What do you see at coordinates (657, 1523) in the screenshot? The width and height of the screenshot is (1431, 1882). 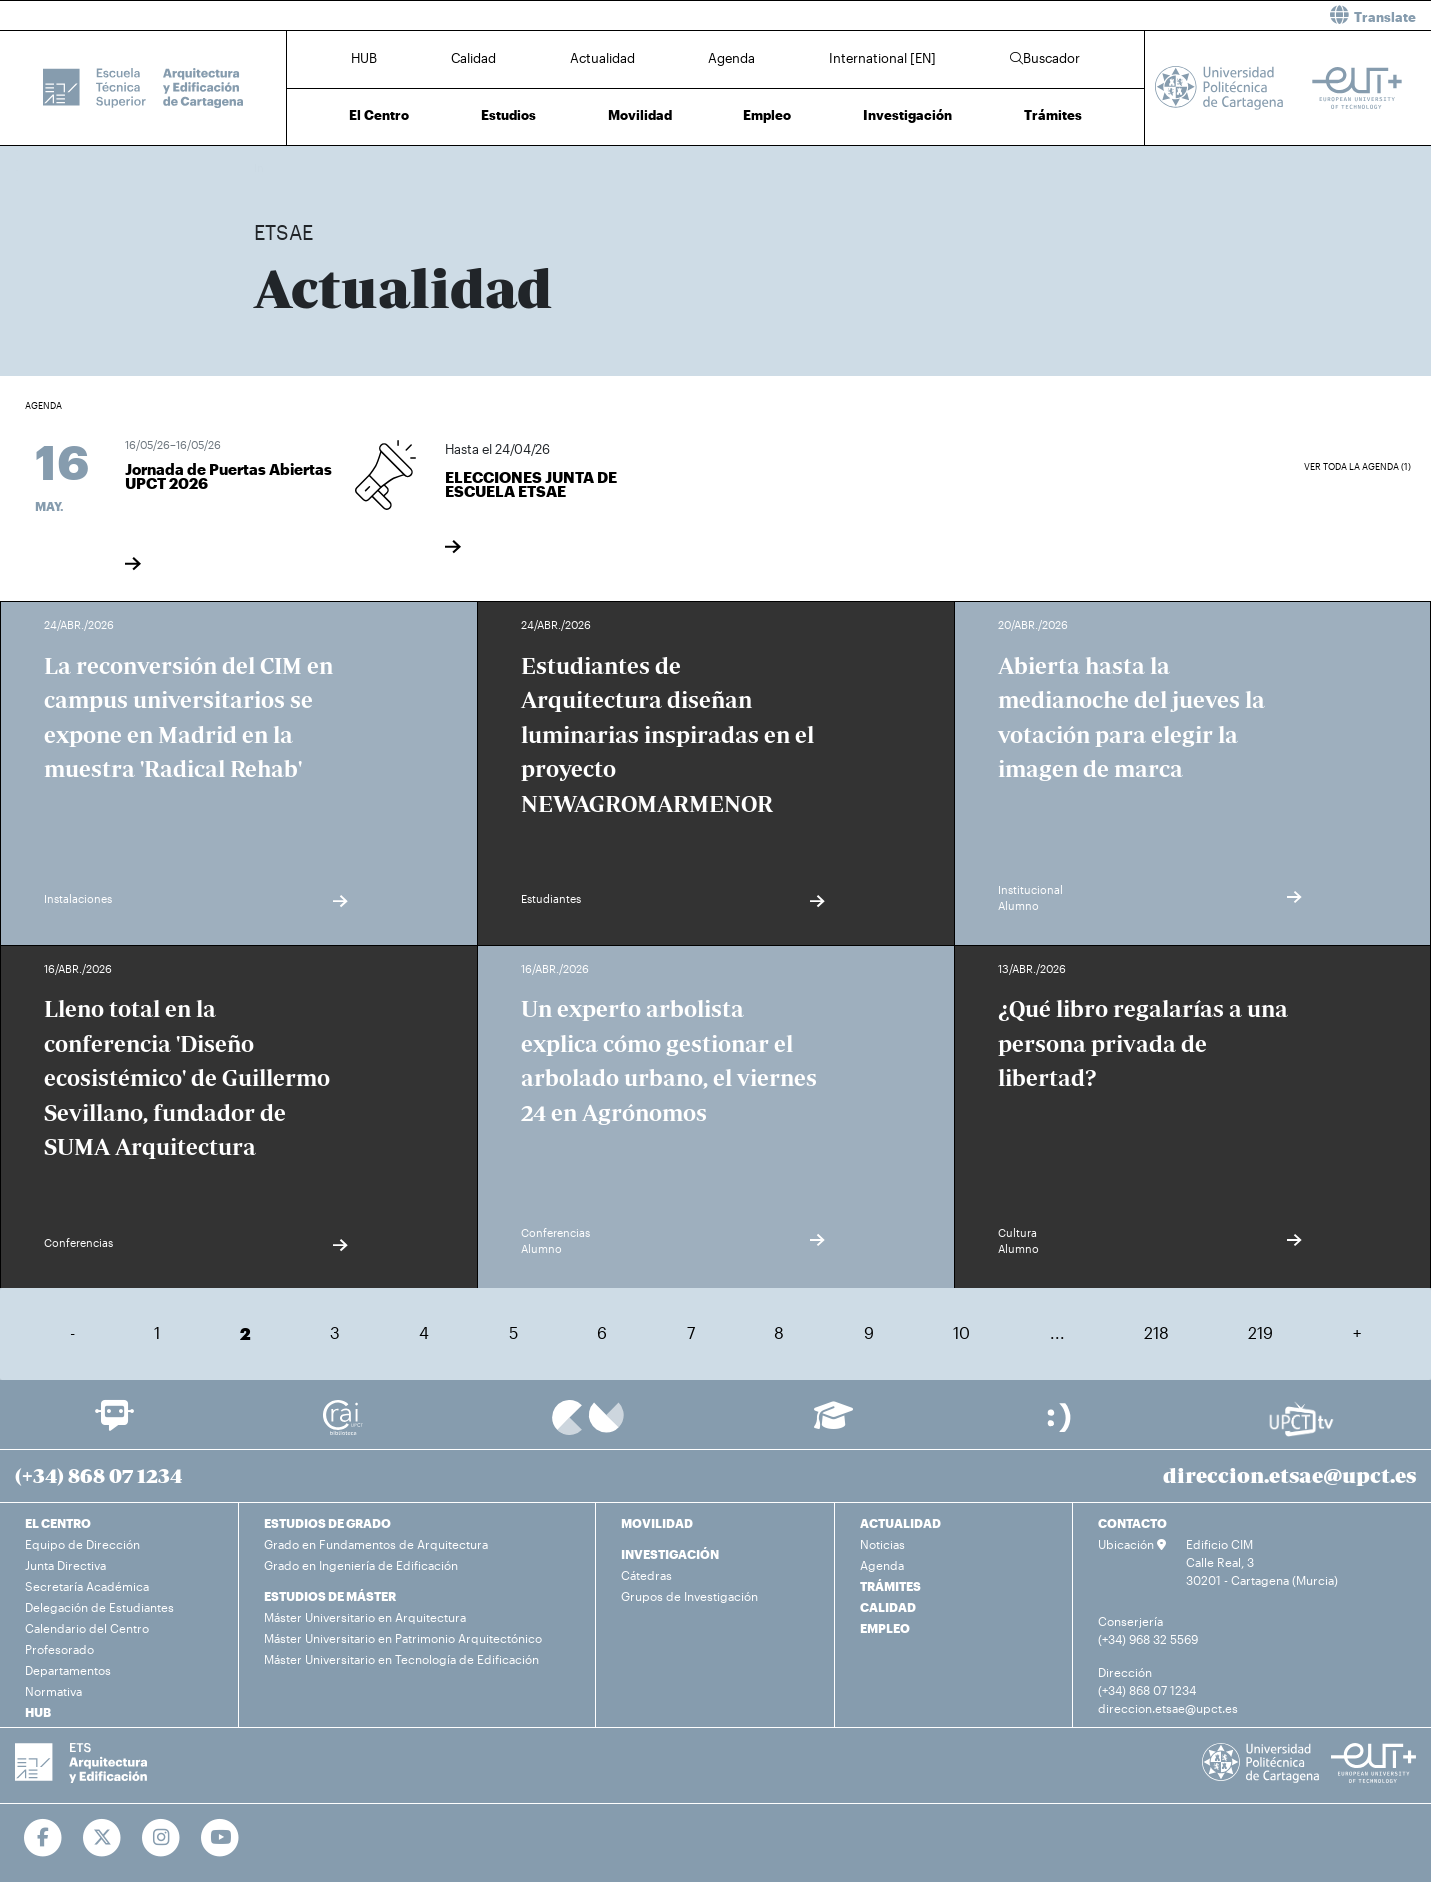 I see `MOVILIDAD` at bounding box center [657, 1523].